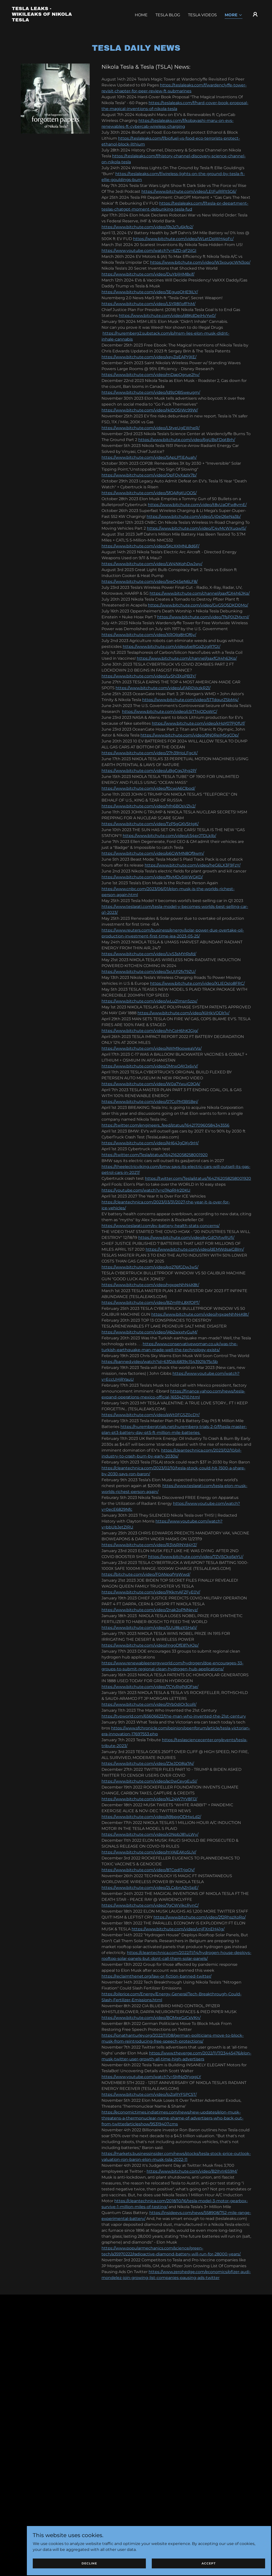  Describe the element at coordinates (183, 238) in the screenshot. I see `https://www.bitchute.com/video/WLetDqWH4oFc/` at that location.